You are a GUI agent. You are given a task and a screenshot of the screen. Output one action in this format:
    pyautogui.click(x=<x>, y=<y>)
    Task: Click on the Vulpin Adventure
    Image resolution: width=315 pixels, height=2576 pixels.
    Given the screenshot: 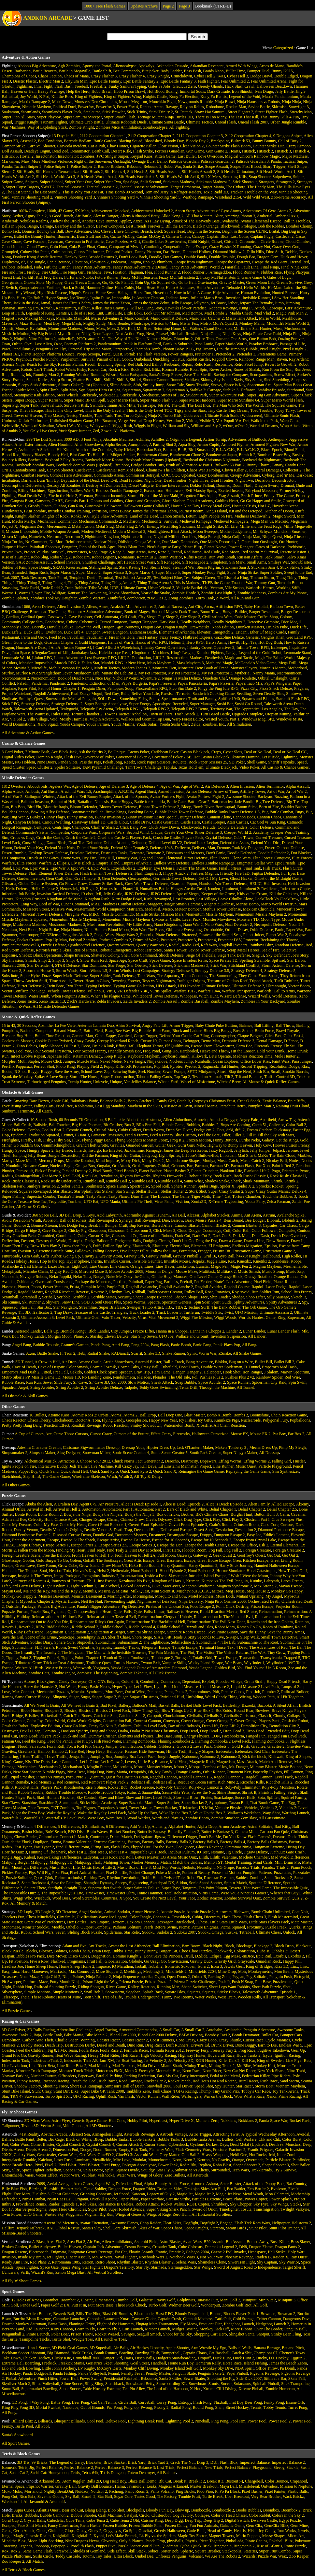 What is the action you would take?
    pyautogui.click(x=104, y=719)
    